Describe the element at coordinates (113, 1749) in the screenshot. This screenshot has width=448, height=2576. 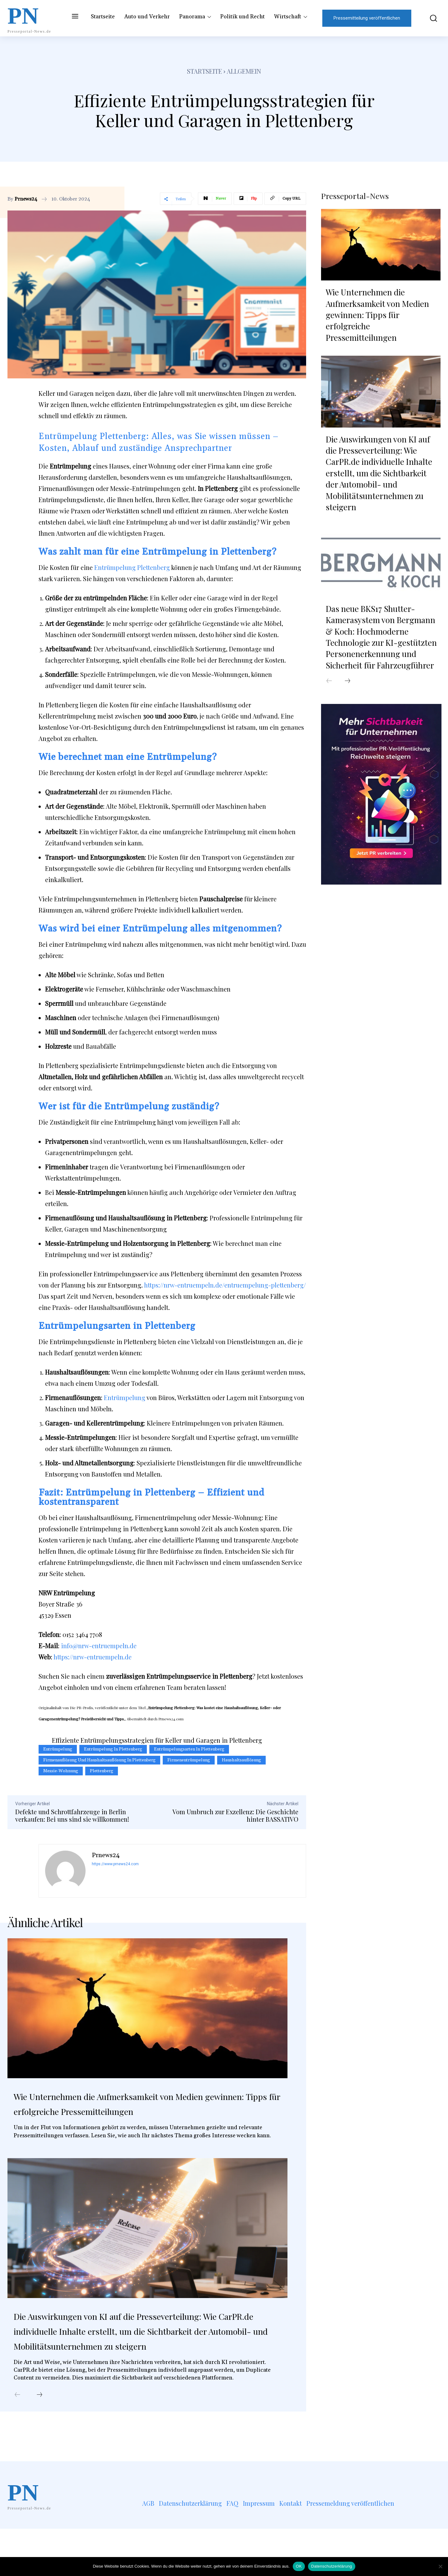
I see `Entrümpelung in Plettenberg` at that location.